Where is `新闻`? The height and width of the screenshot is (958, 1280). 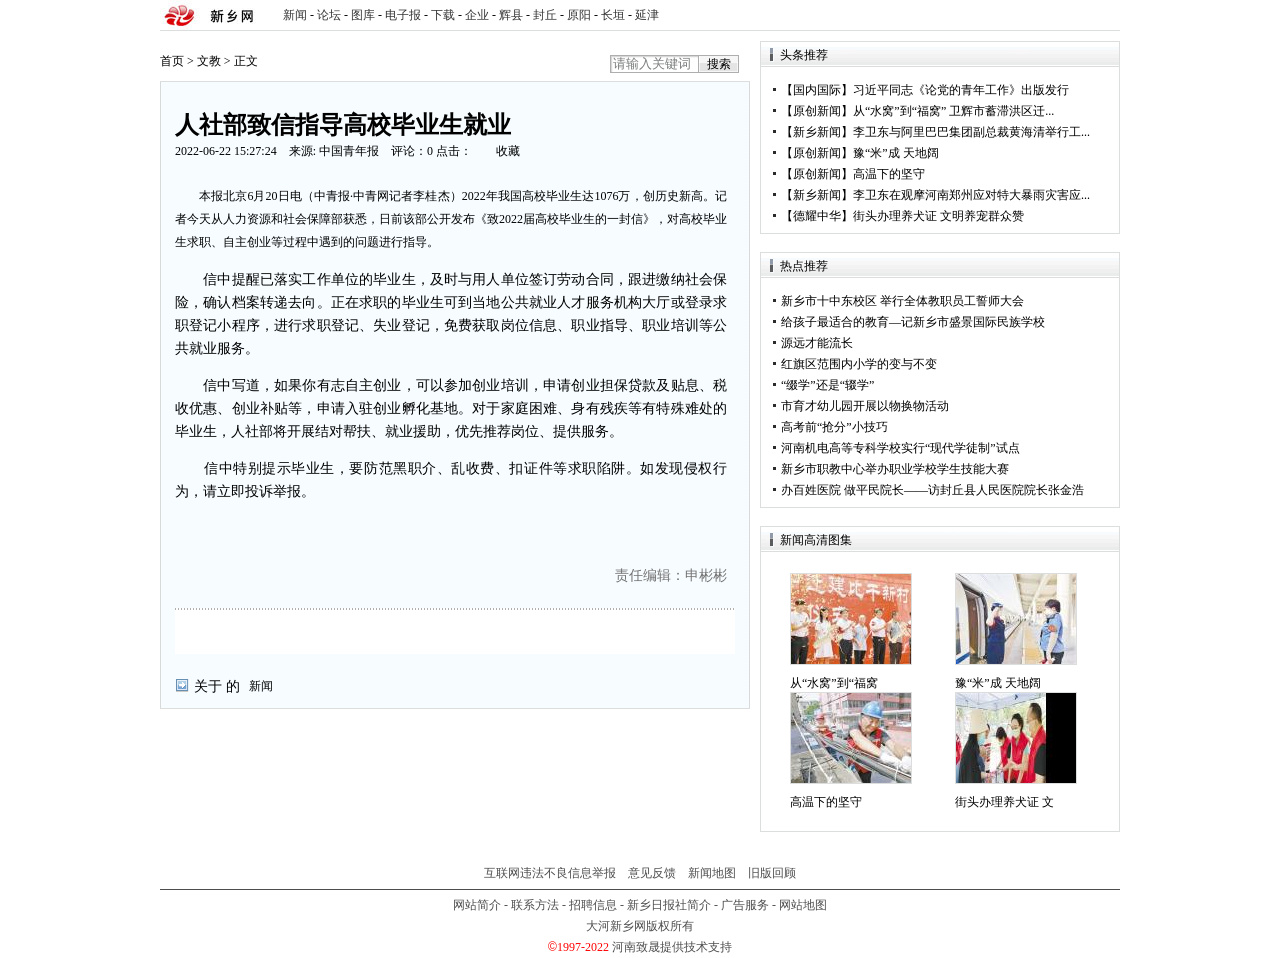
新闻 is located at coordinates (295, 15).